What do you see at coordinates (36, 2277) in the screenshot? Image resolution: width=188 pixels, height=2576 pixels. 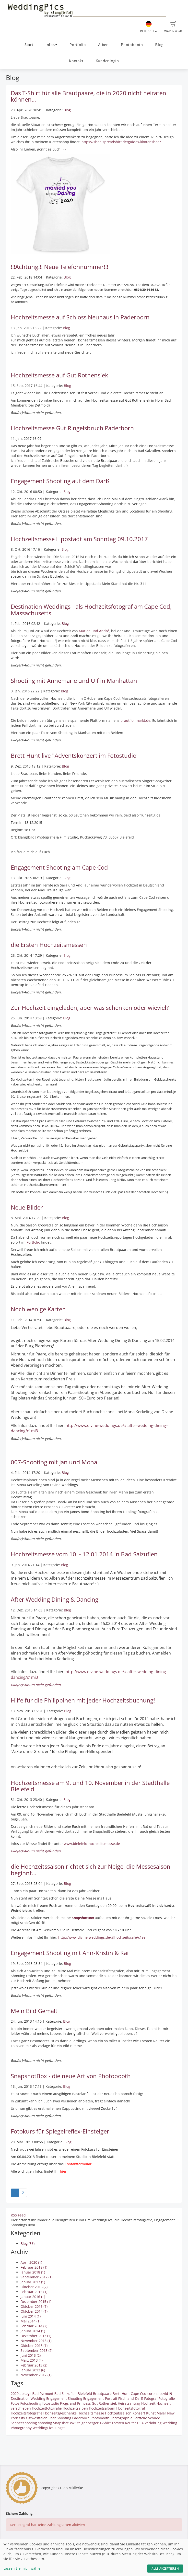 I see `September 2017 (1)` at bounding box center [36, 2277].